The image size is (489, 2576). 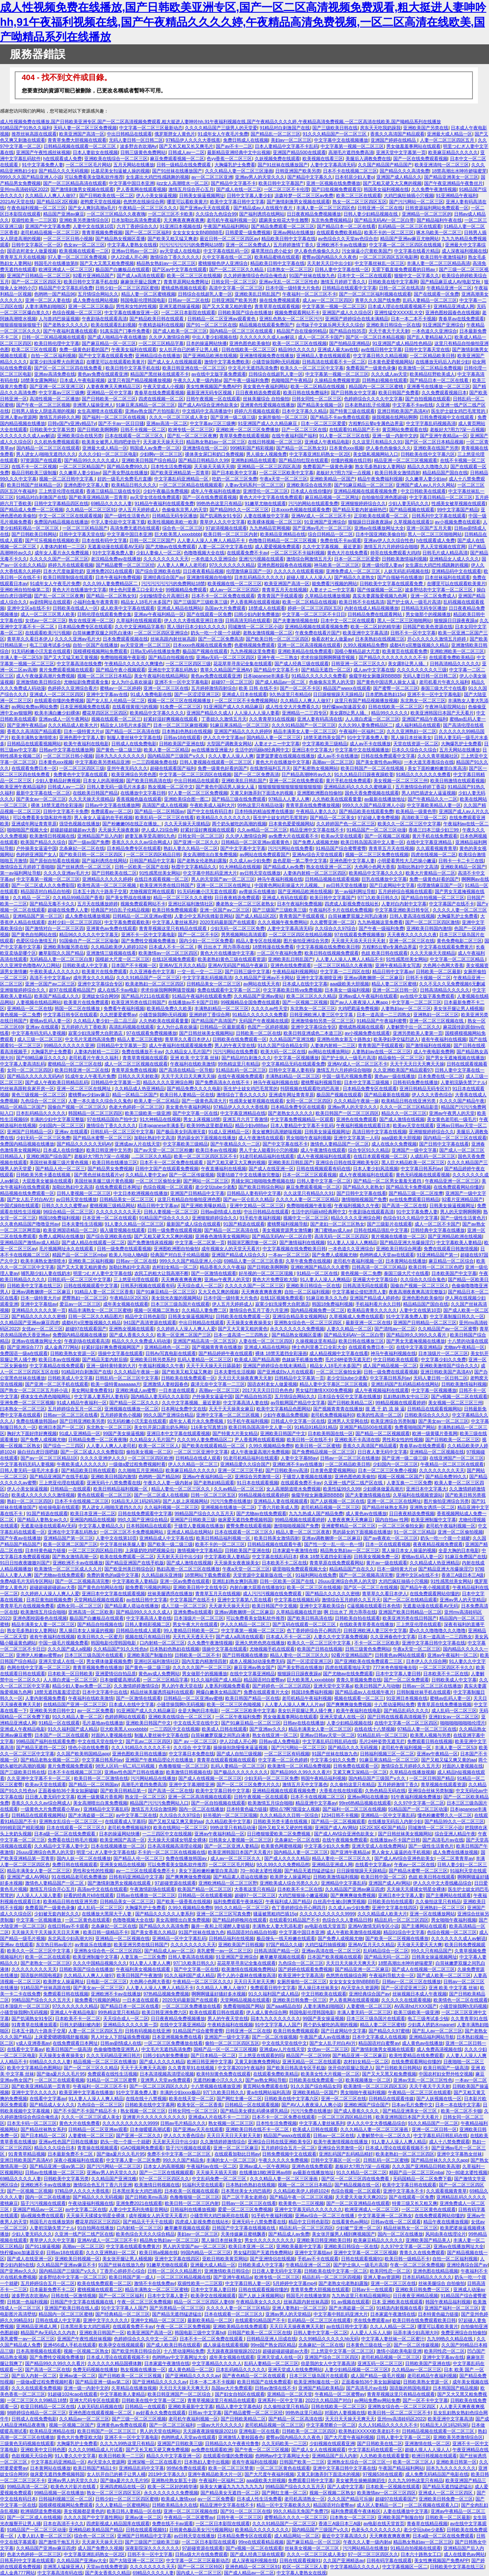 I want to click on 中文一区二区三区在线观看视频, so click(x=70, y=515).